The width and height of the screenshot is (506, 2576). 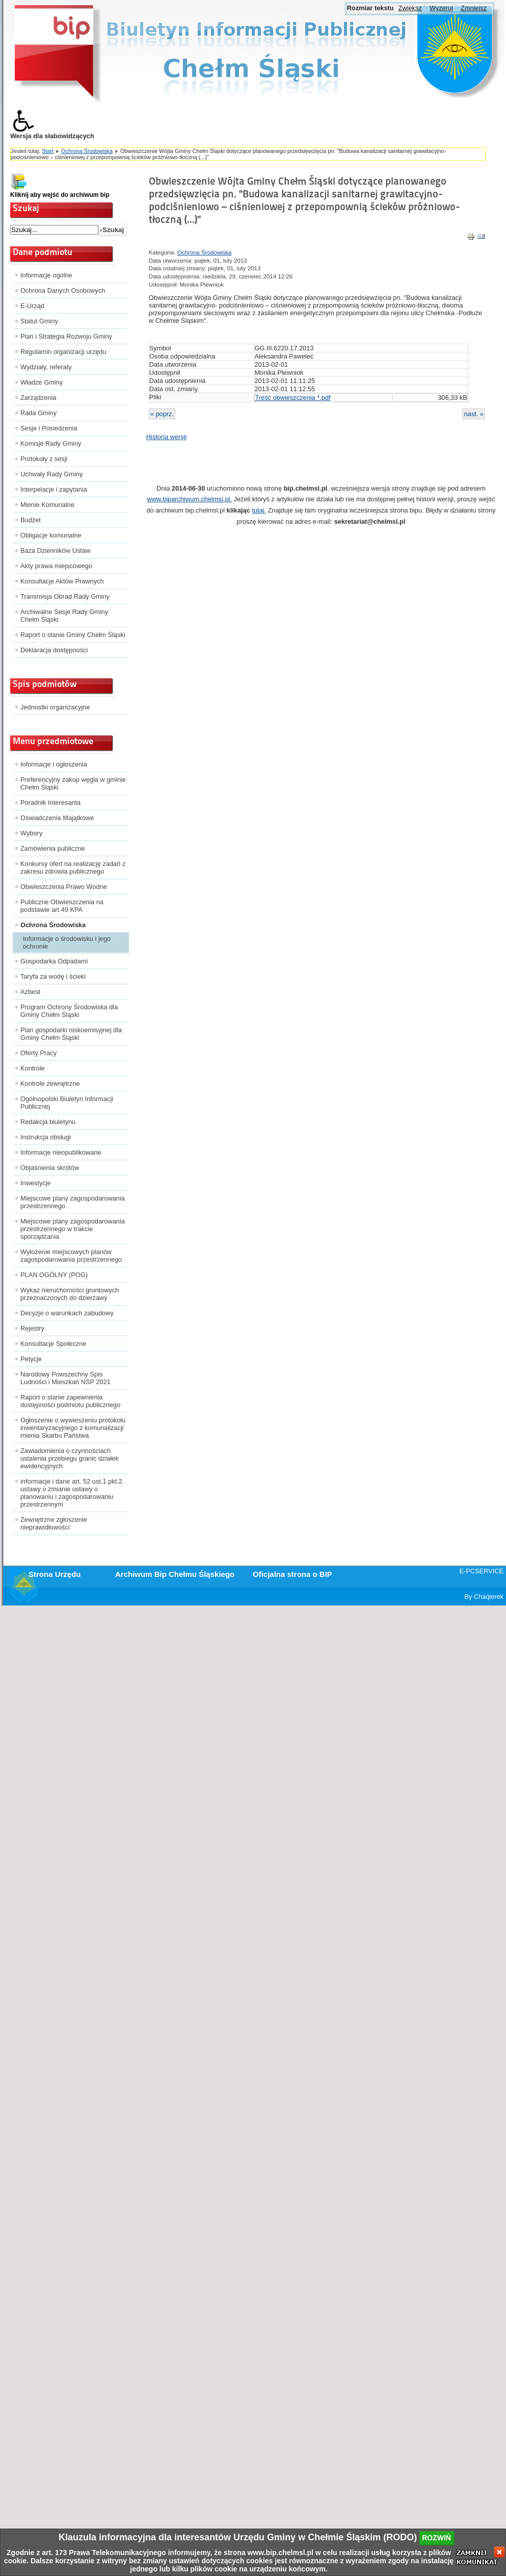 I want to click on Zewnętrzne zgłoszenie nieprawidłowości, so click(x=53, y=1523).